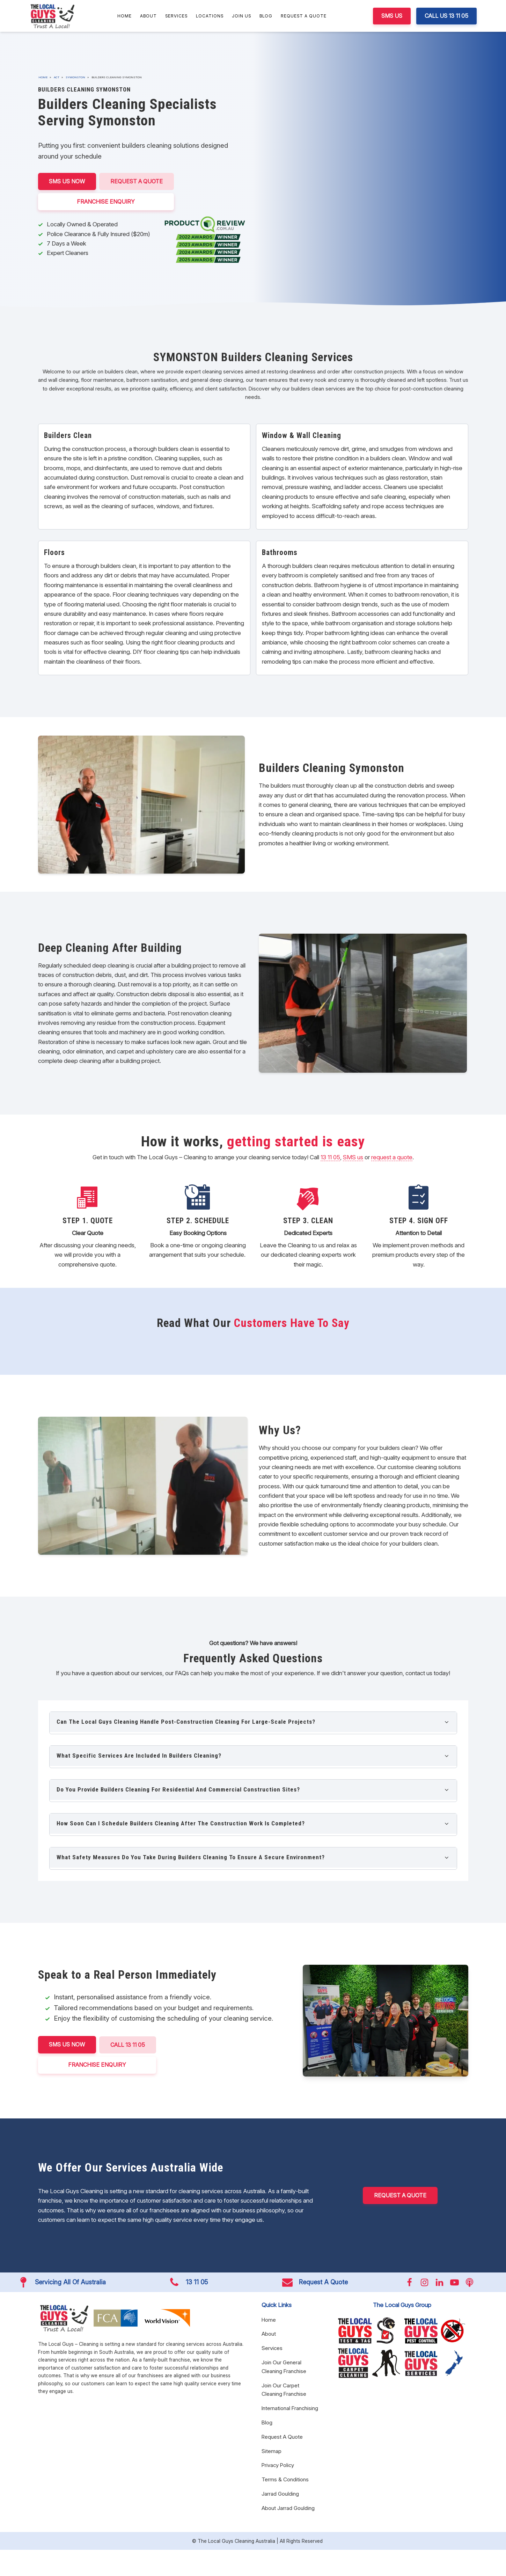 The height and width of the screenshot is (2576, 506). What do you see at coordinates (446, 15) in the screenshot?
I see `CALL US 13 11 05` at bounding box center [446, 15].